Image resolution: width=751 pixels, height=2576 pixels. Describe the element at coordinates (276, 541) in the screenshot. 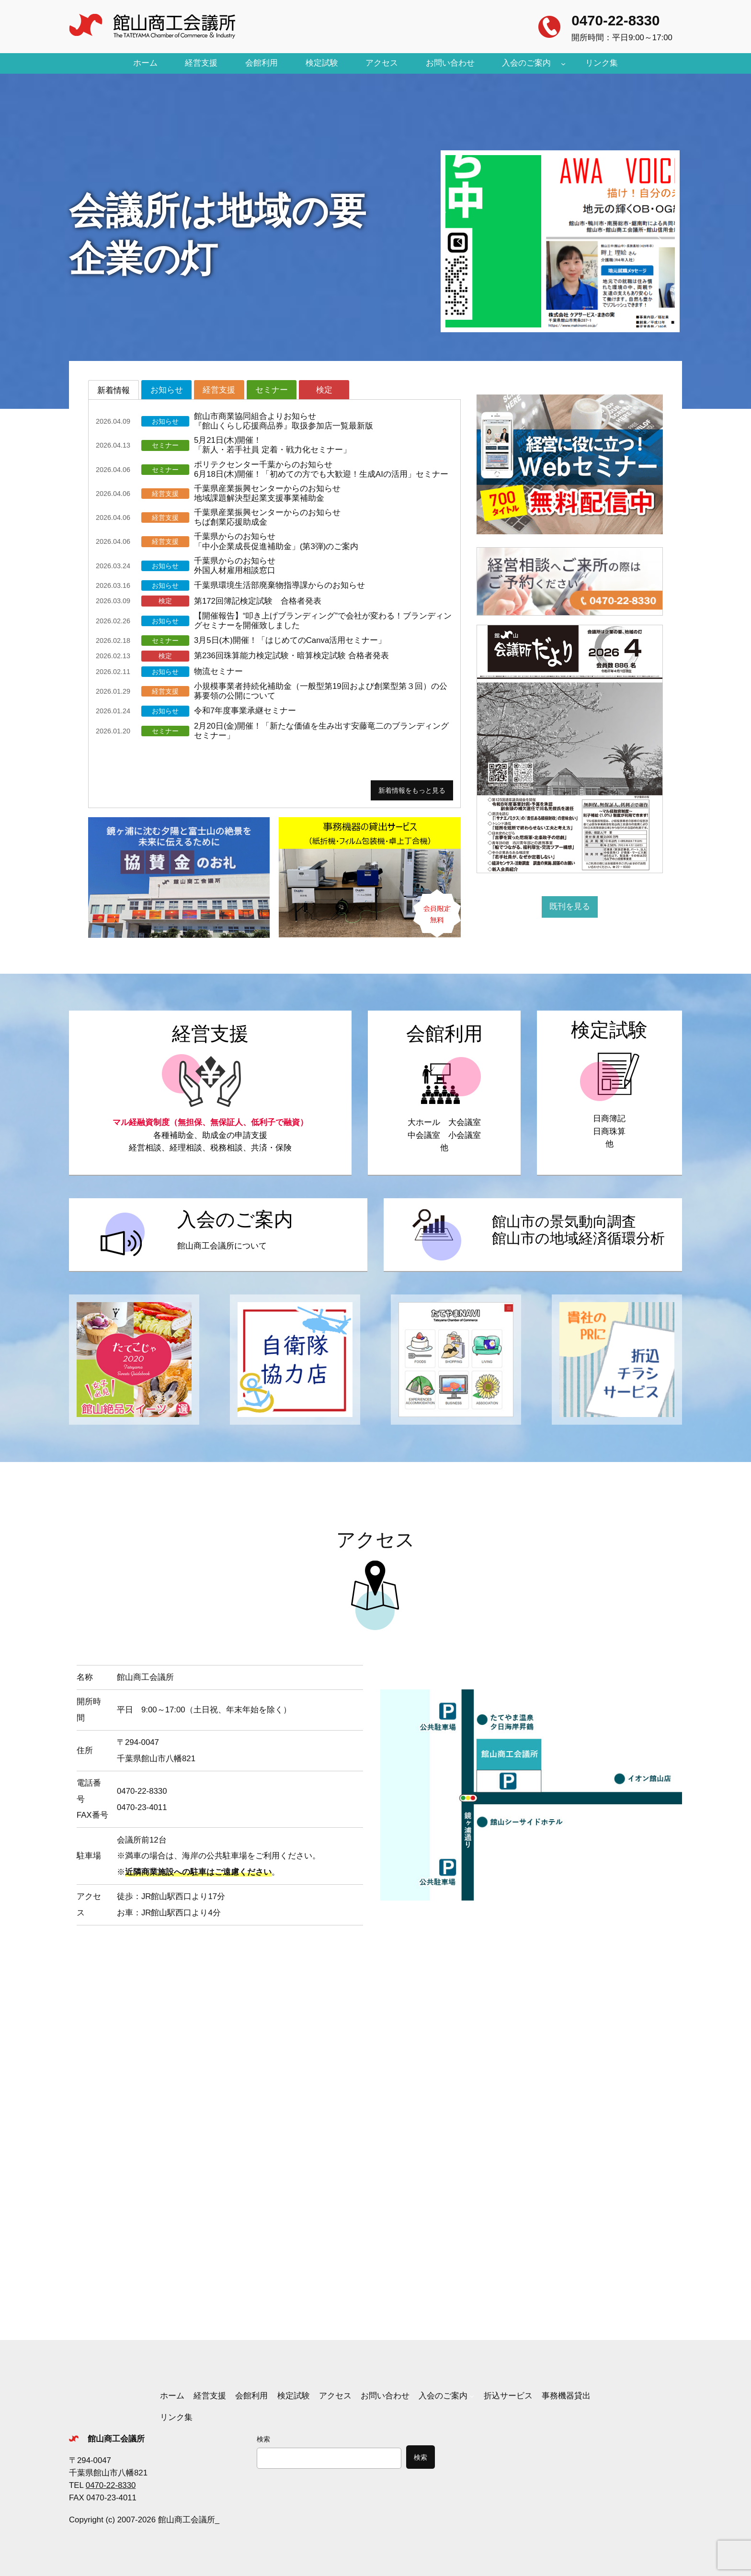

I see `千葉県からのお知らせ「中小企業成長促進補助金」(第3弾)のご案内` at that location.